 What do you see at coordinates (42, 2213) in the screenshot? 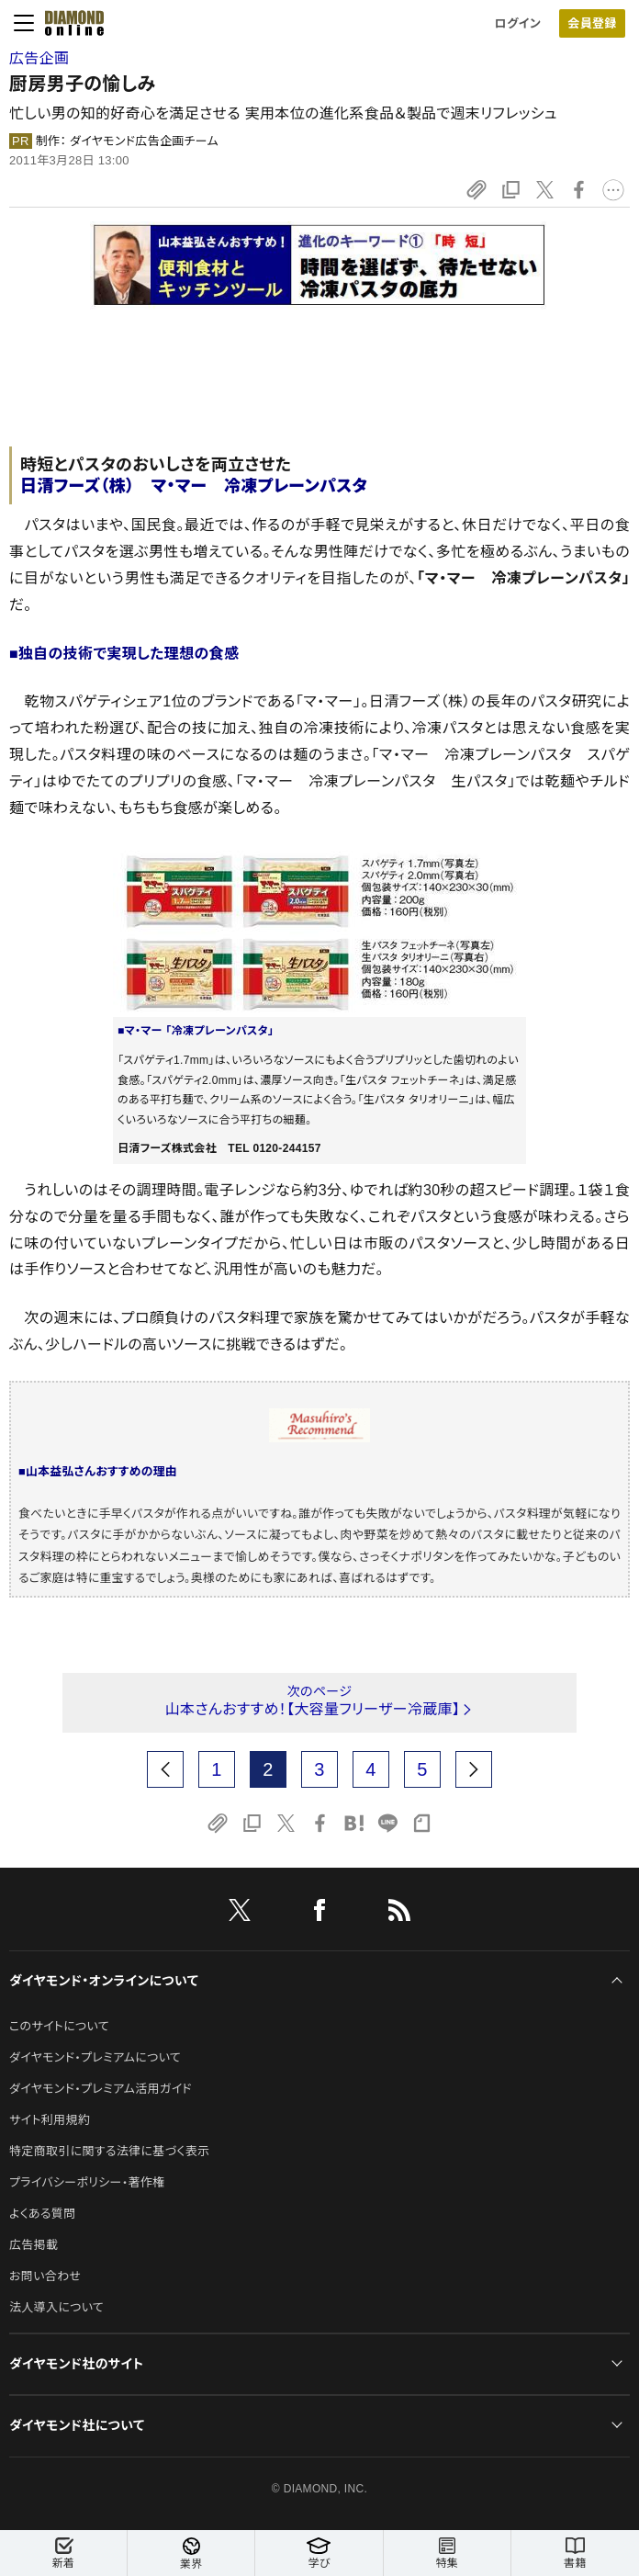
I see `よくある質問` at bounding box center [42, 2213].